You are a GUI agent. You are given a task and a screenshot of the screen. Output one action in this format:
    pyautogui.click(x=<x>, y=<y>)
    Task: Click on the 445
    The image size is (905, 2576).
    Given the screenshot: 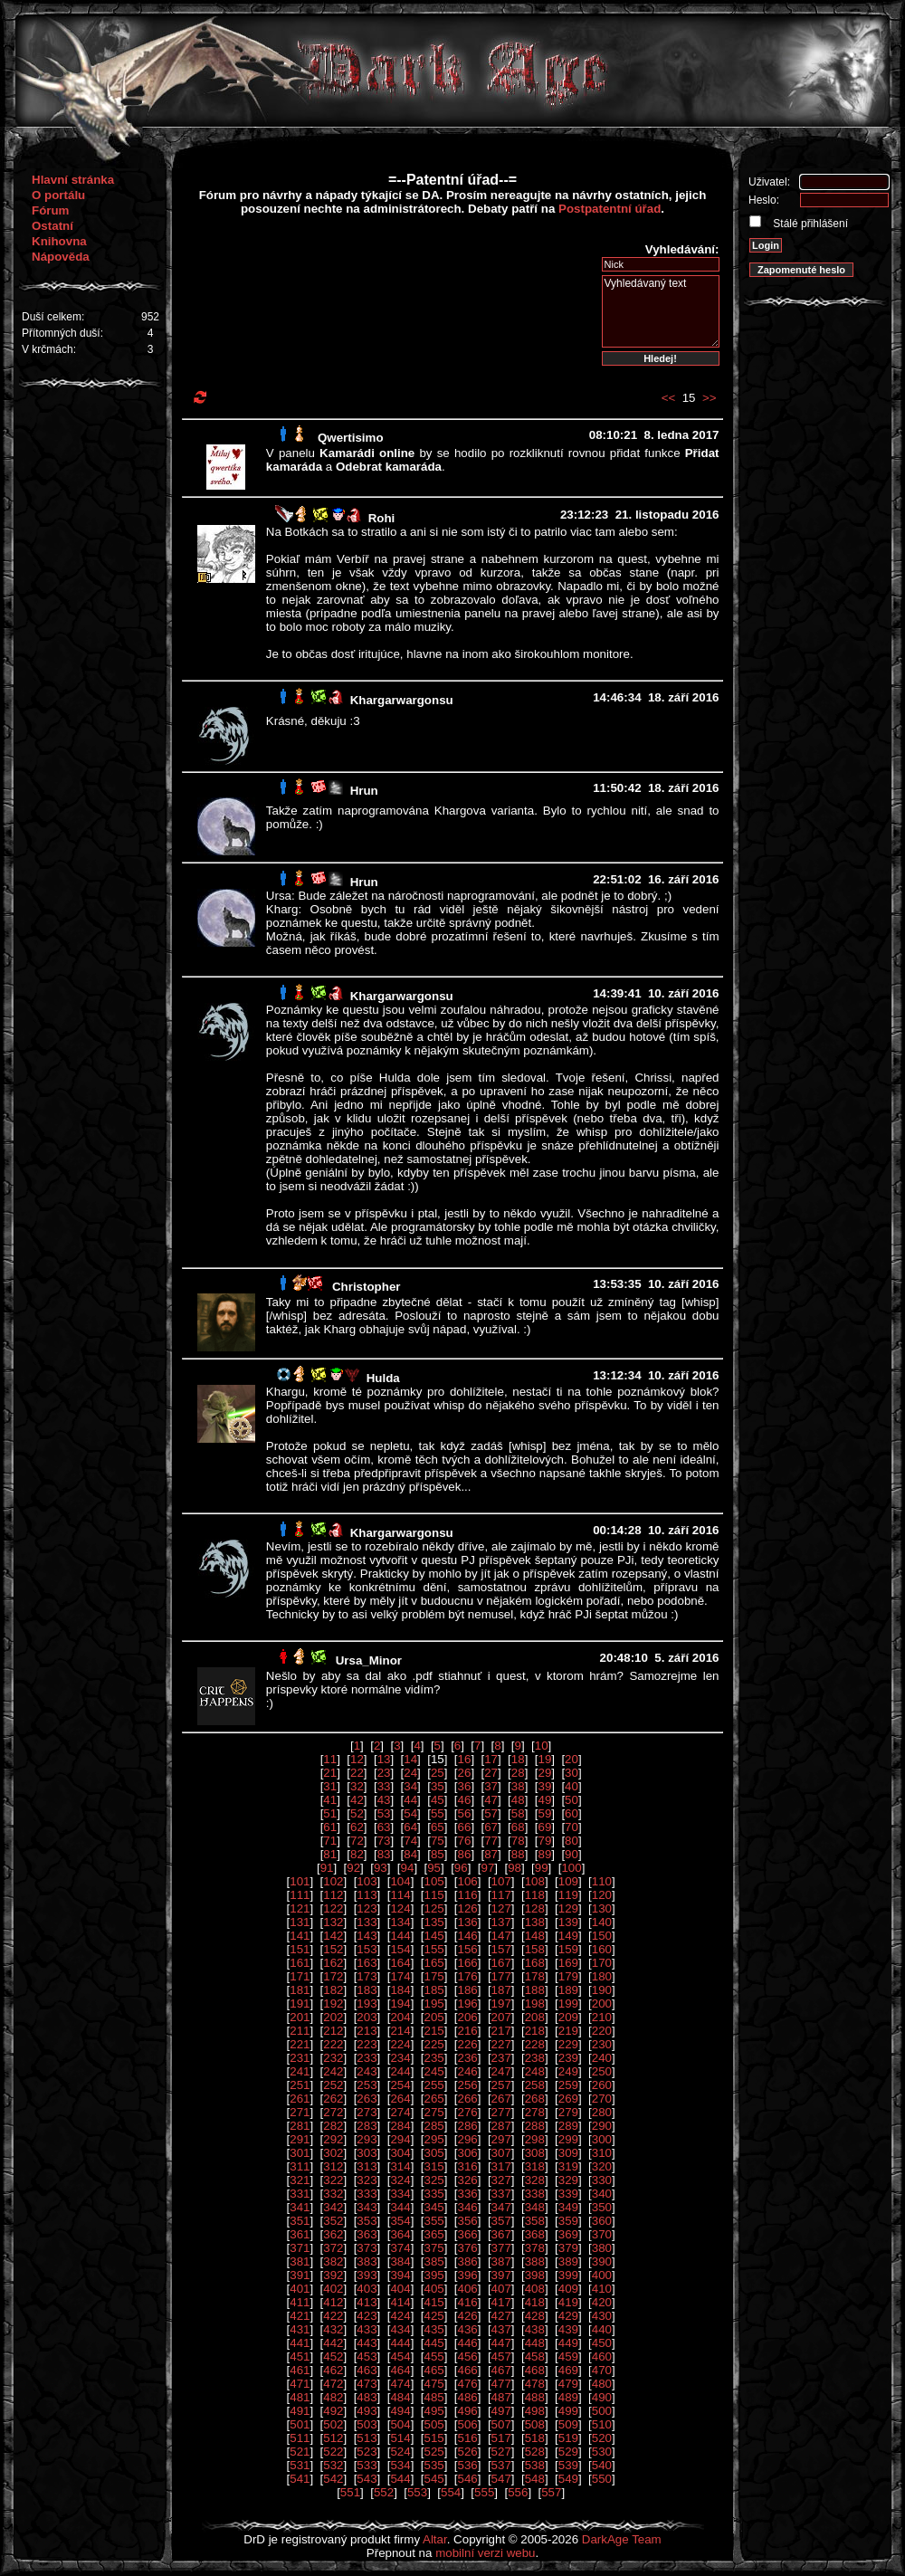 What is the action you would take?
    pyautogui.click(x=433, y=2343)
    